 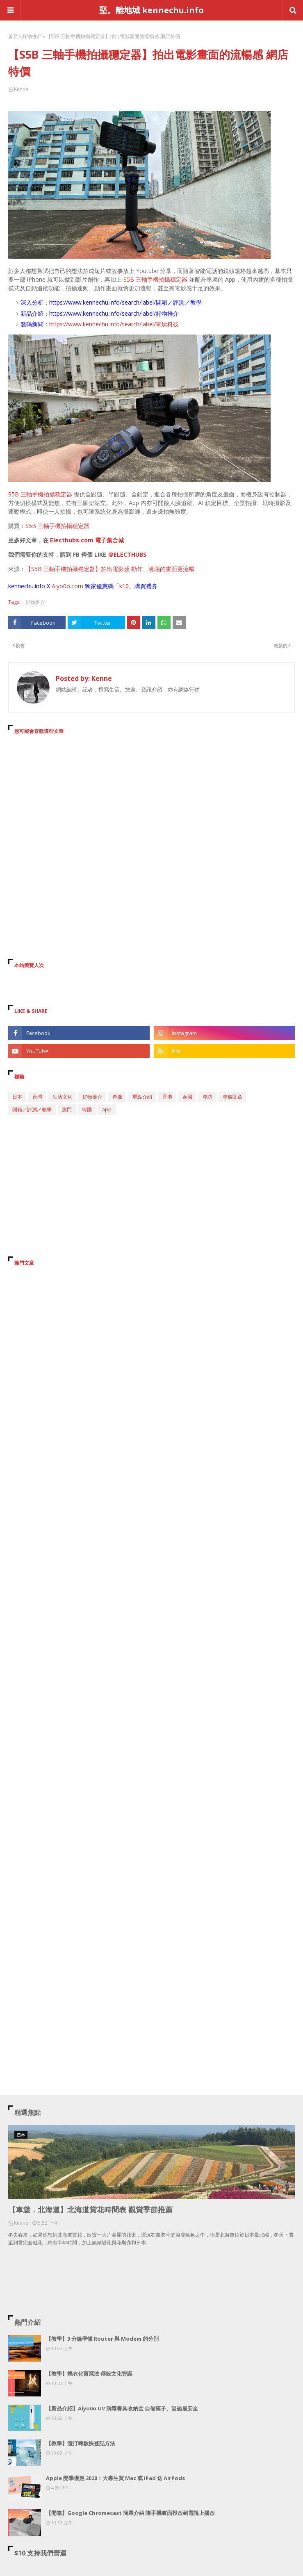 What do you see at coordinates (102, 2338) in the screenshot?
I see `【教學】3 分鐘學懂 Router 與 Modem 的分別` at bounding box center [102, 2338].